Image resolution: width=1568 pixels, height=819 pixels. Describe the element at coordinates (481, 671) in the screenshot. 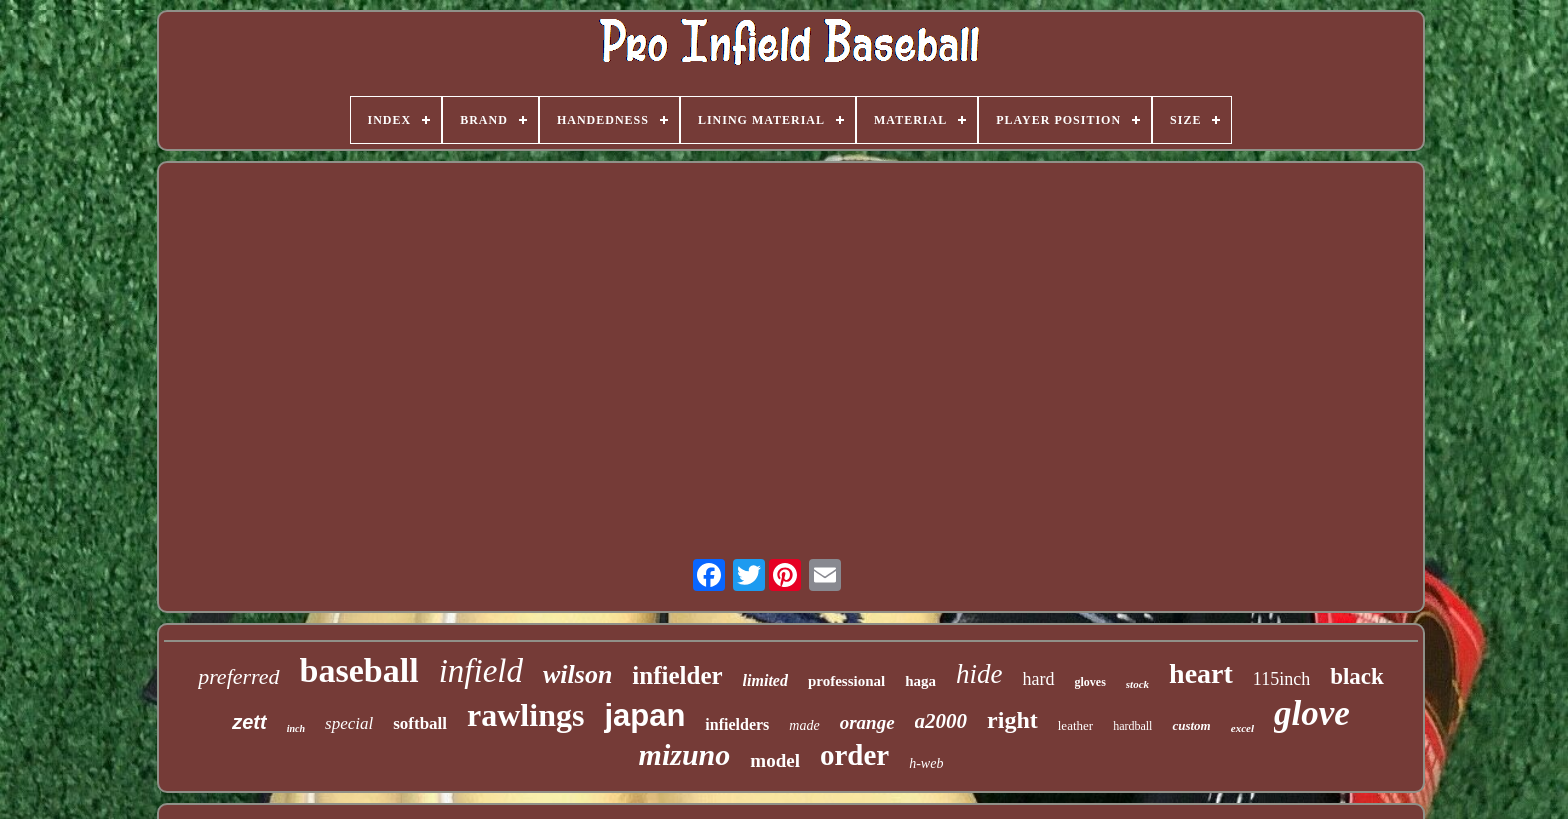

I see `infield` at that location.